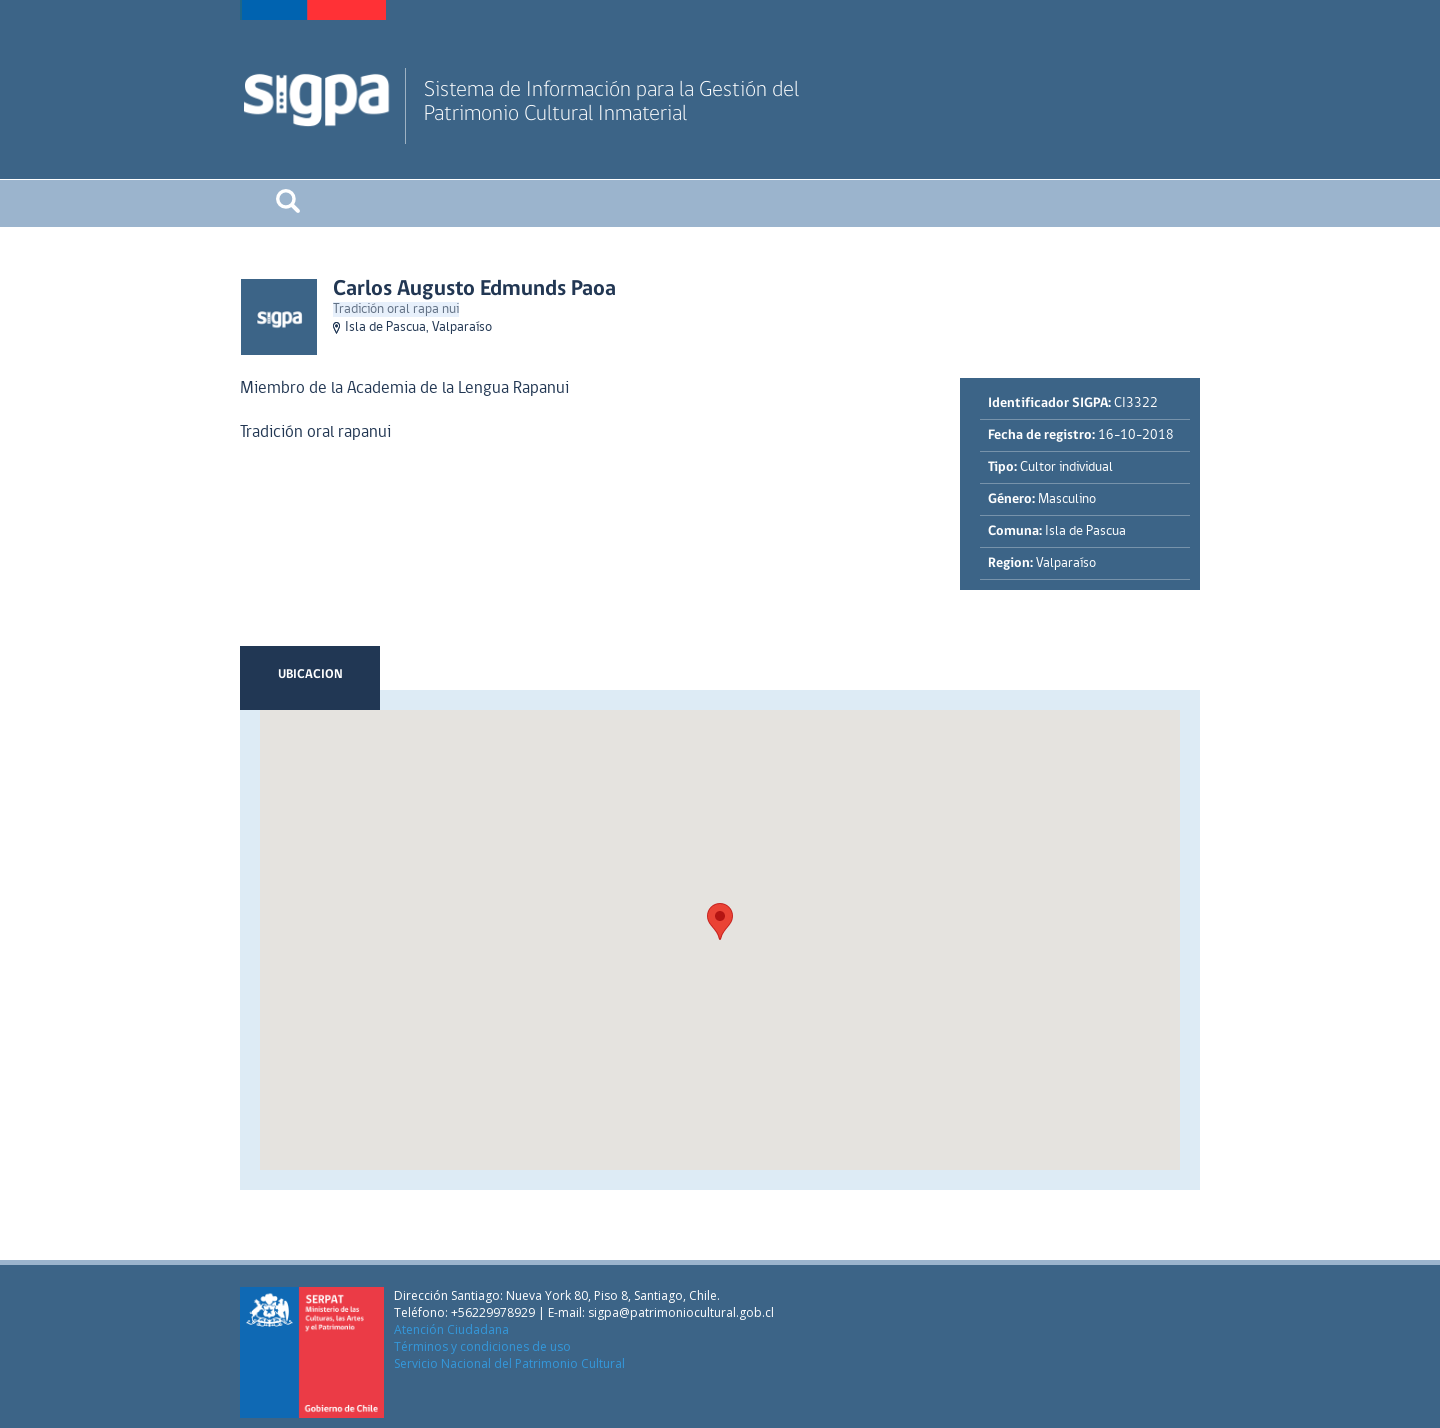  I want to click on Tradición oral rapa nui, so click(396, 309).